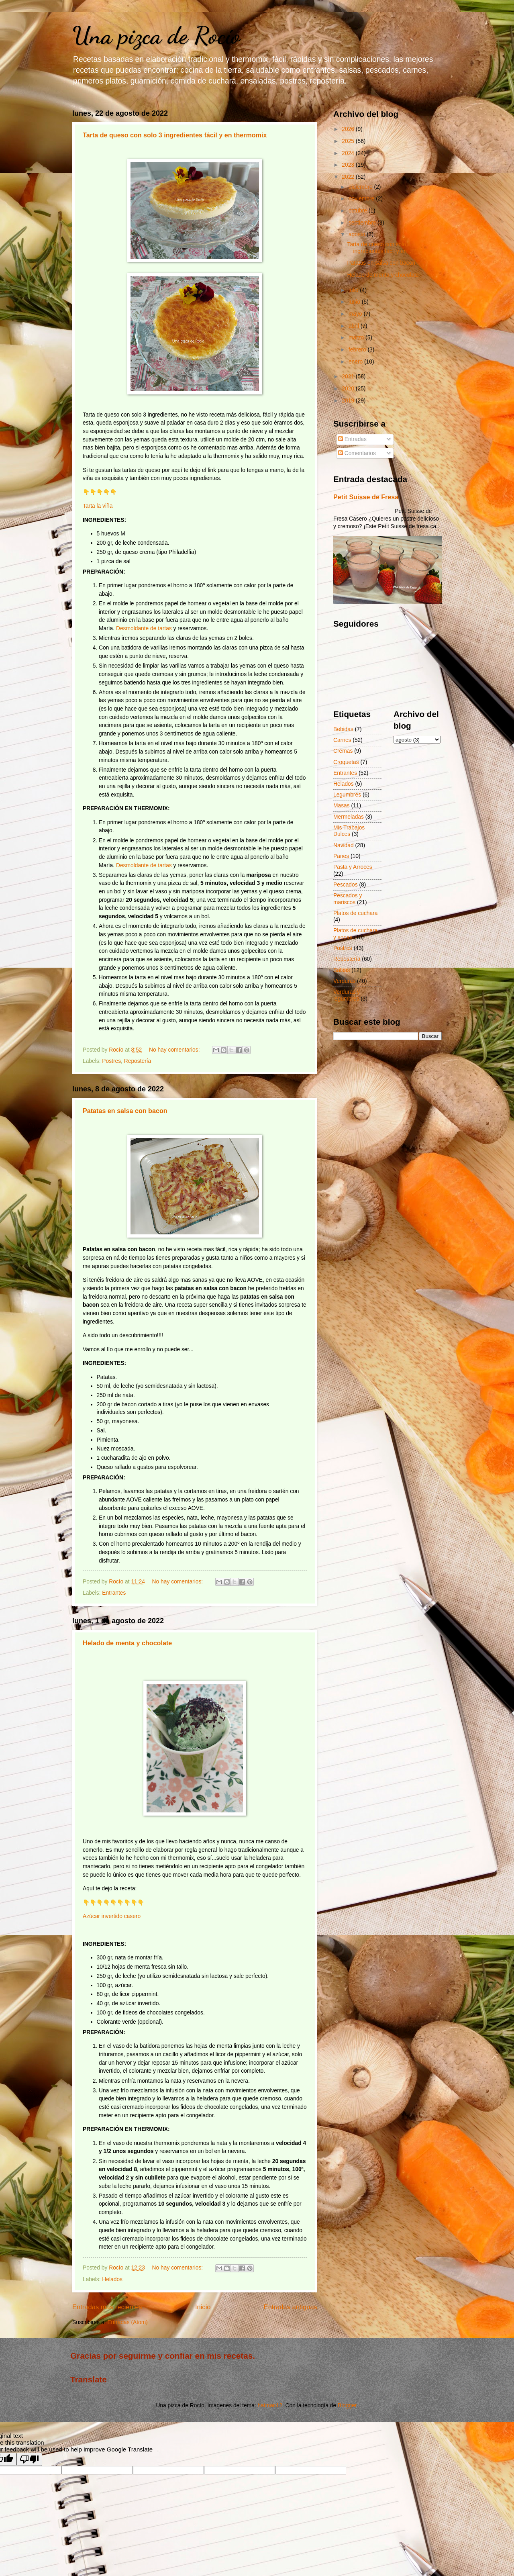  Describe the element at coordinates (97, 506) in the screenshot. I see `Tarta la viña` at that location.